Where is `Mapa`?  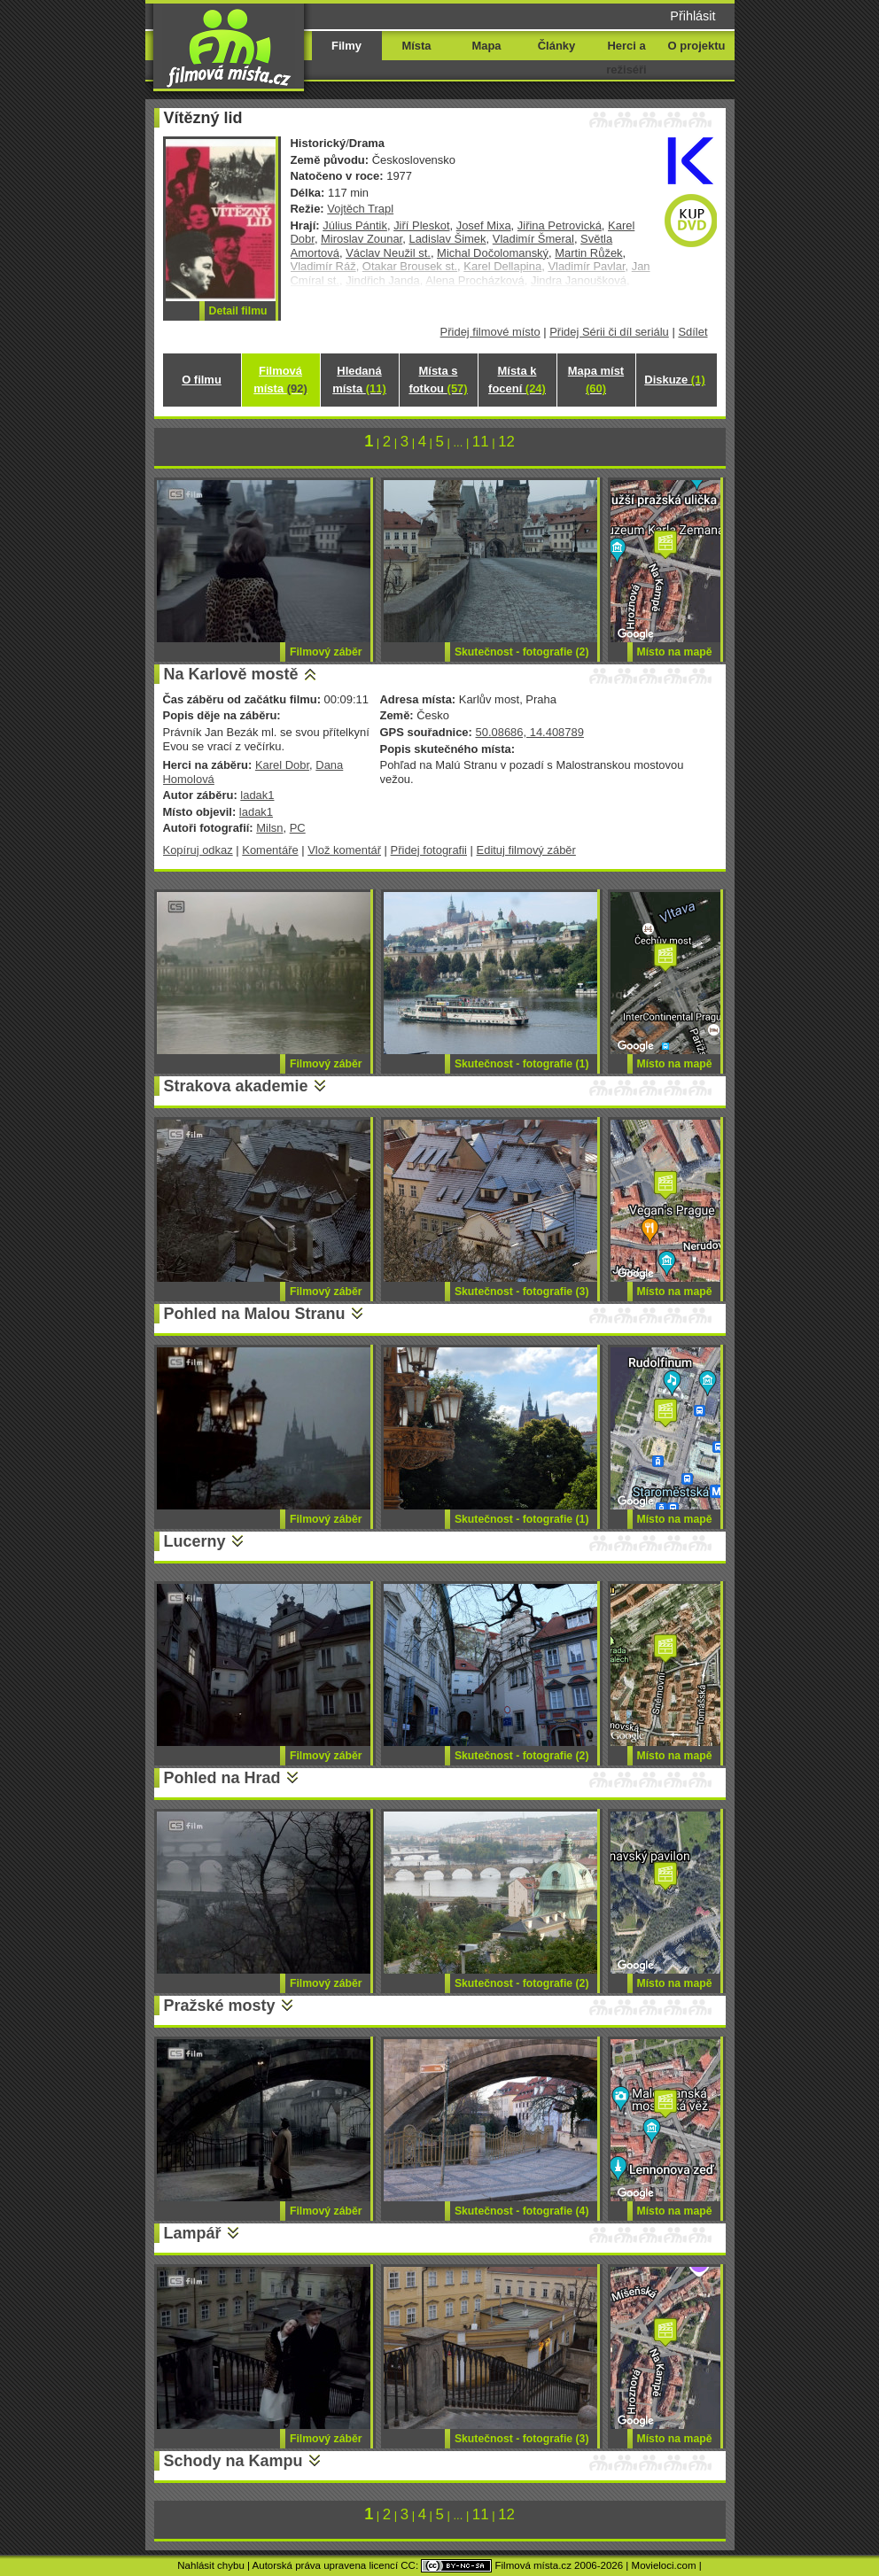 Mapa is located at coordinates (486, 45).